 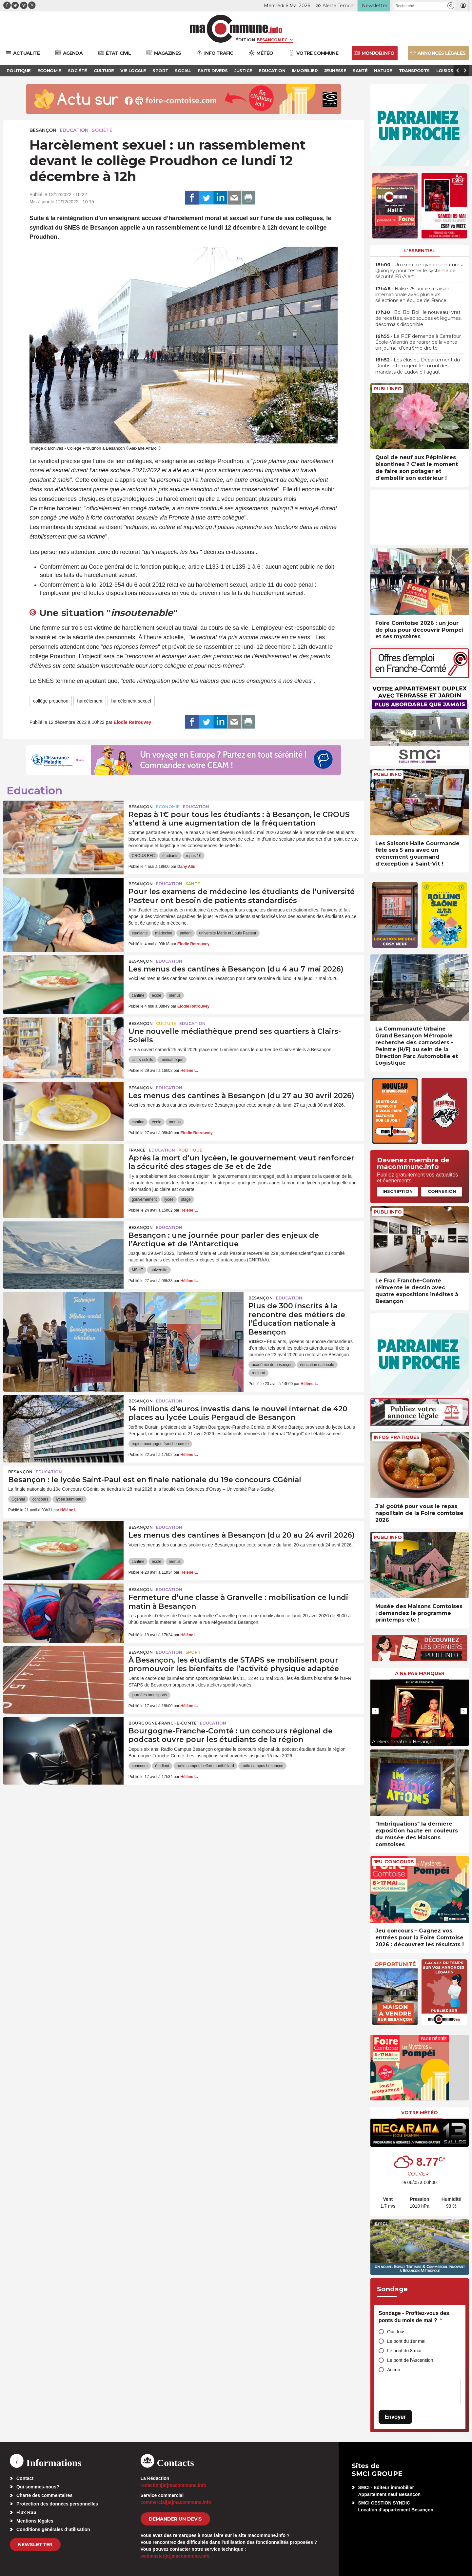 What do you see at coordinates (160, 1443) in the screenshot?
I see `region bourgogne franche-comte` at bounding box center [160, 1443].